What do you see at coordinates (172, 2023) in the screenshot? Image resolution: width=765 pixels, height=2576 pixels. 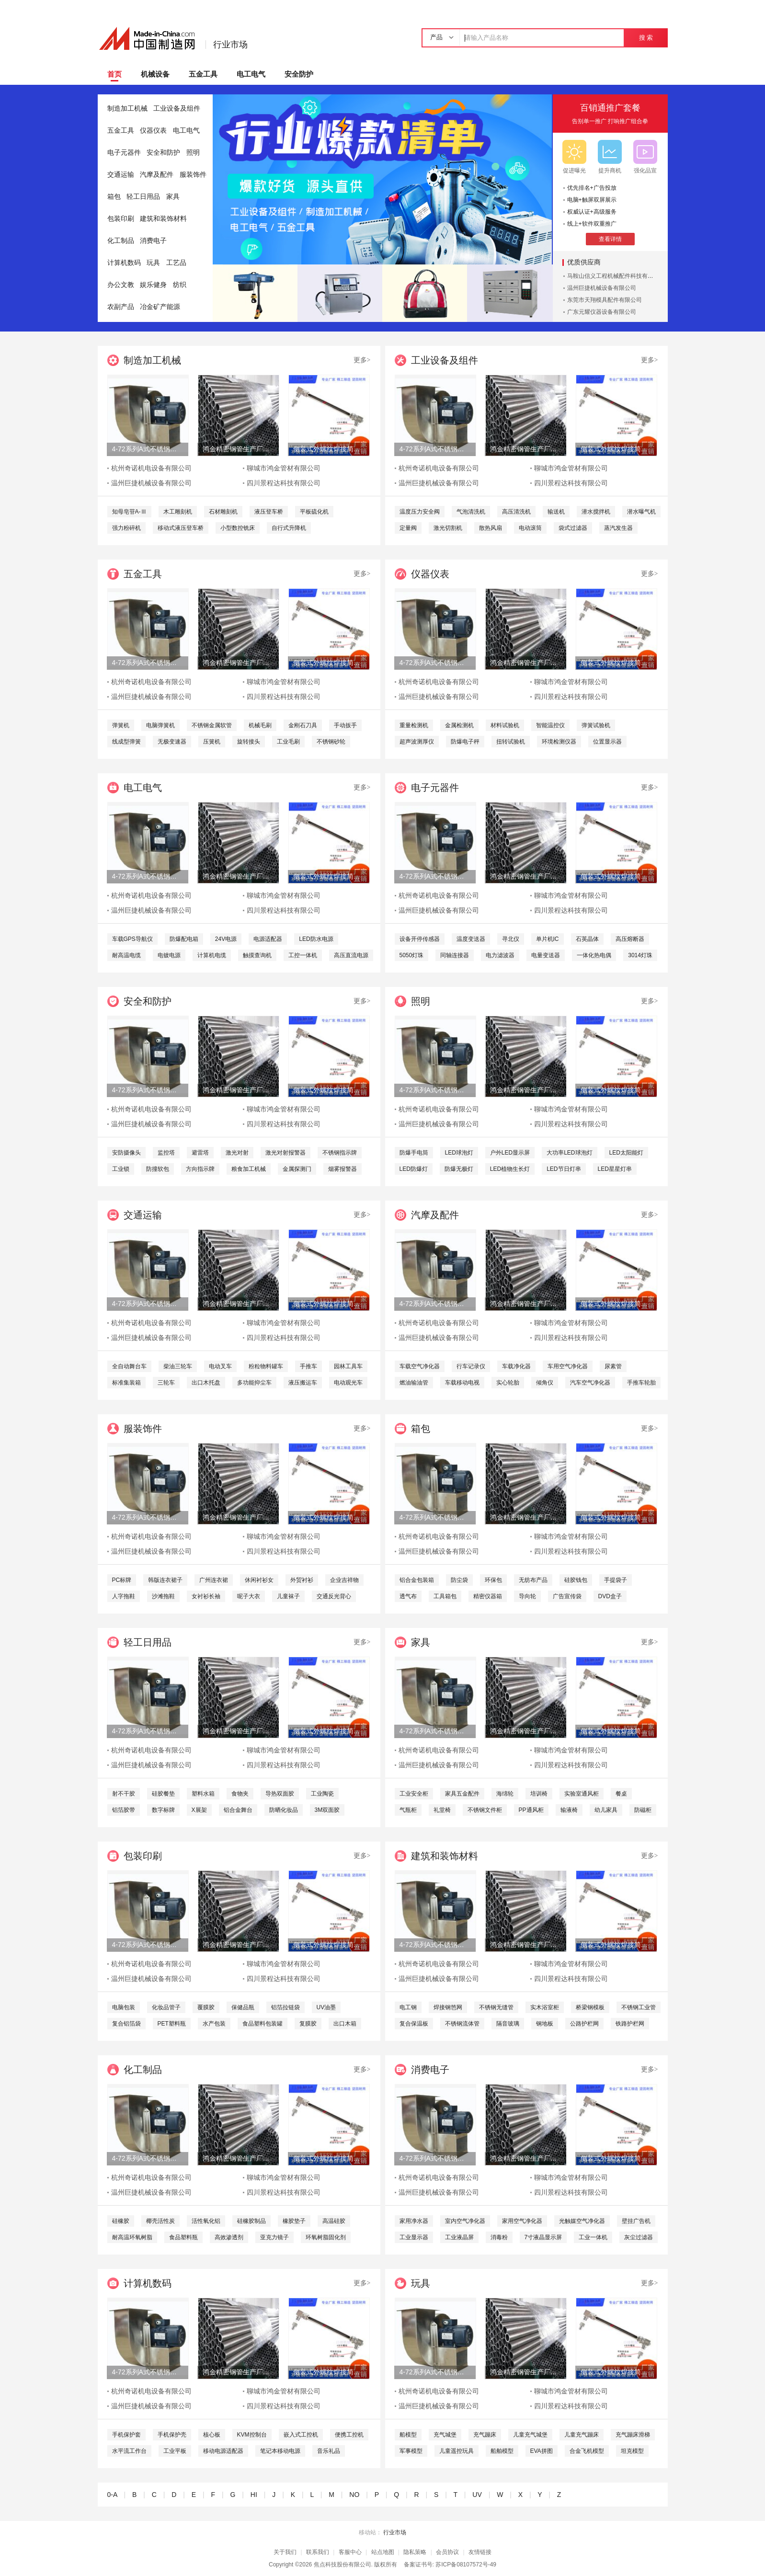 I see `PET塑料瓶` at bounding box center [172, 2023].